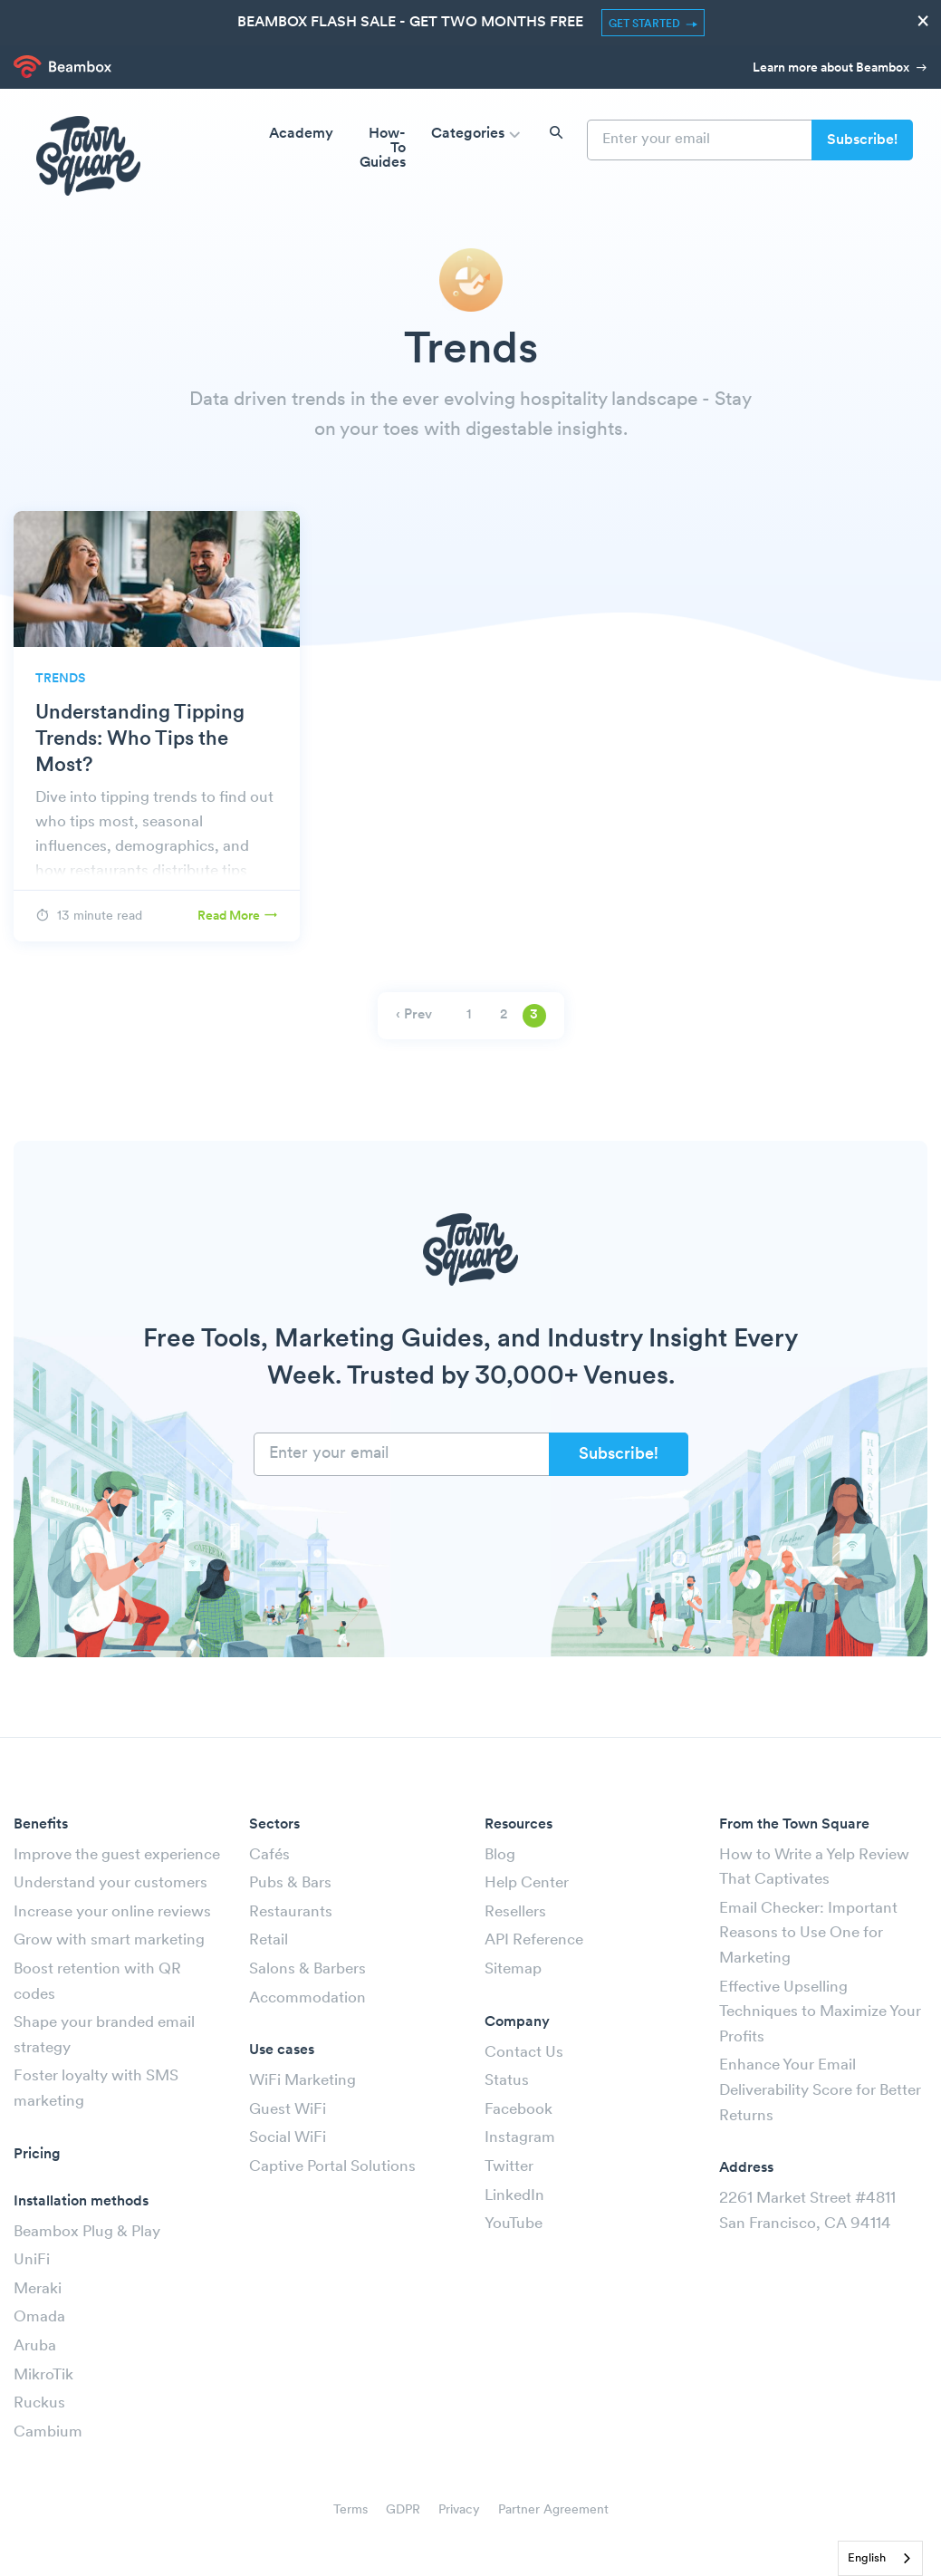 The width and height of the screenshot is (941, 2576). I want to click on GDPR, so click(403, 2510).